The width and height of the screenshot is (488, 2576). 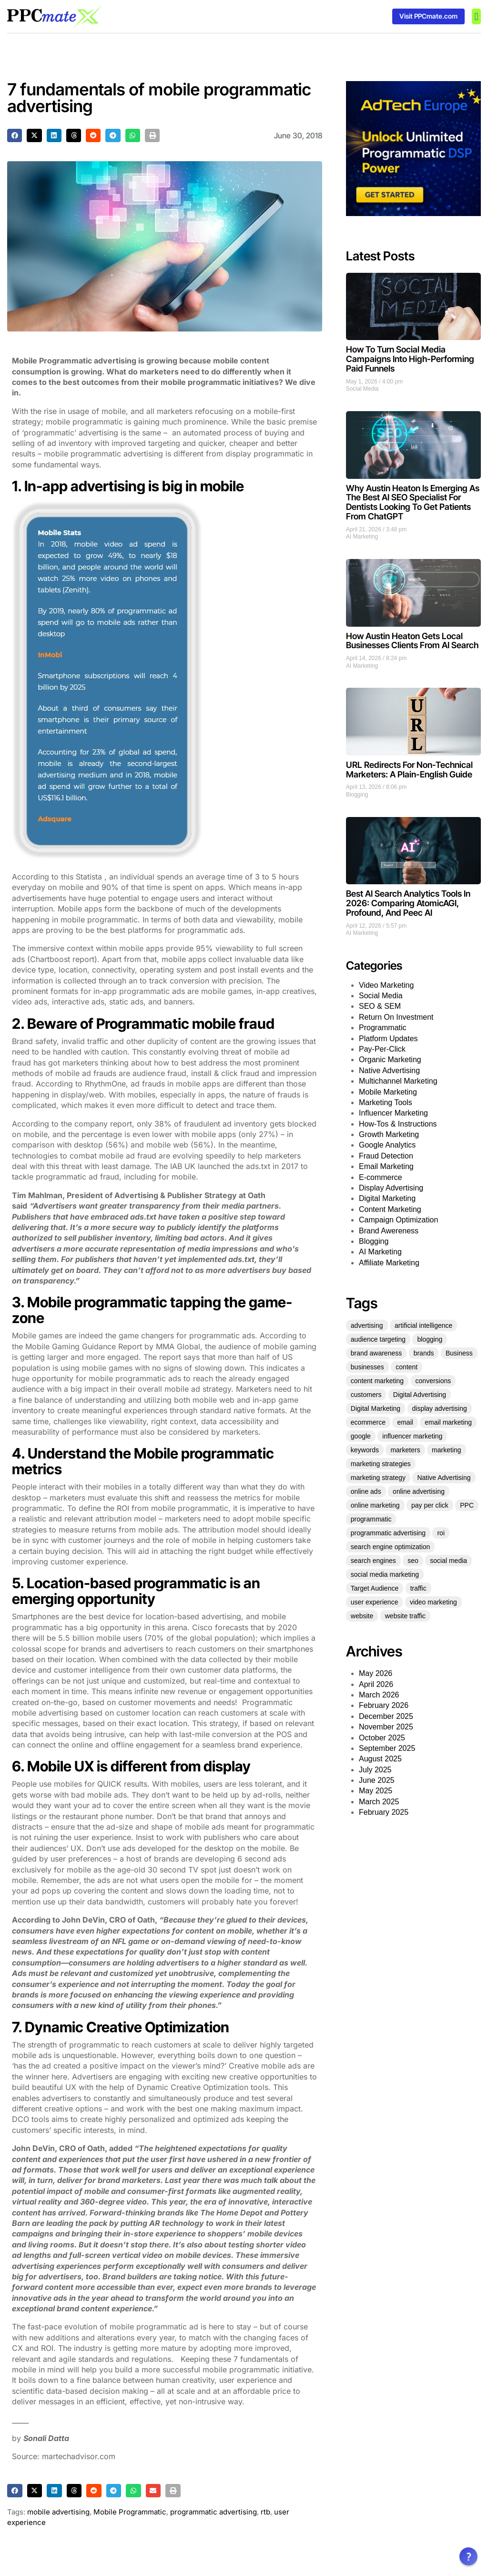 I want to click on Email Marketing, so click(x=386, y=1166).